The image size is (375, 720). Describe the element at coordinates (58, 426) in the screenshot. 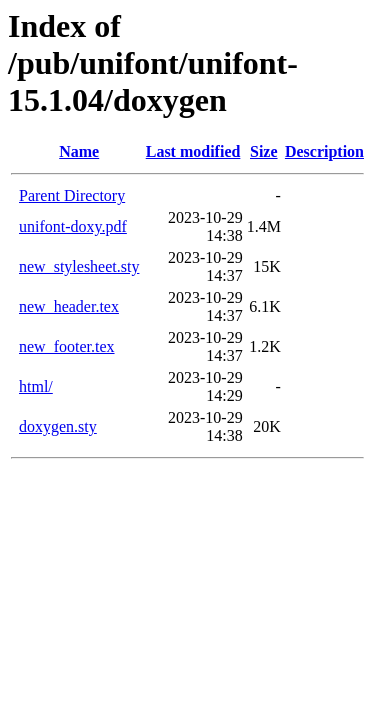

I see `doxygen.sty` at that location.